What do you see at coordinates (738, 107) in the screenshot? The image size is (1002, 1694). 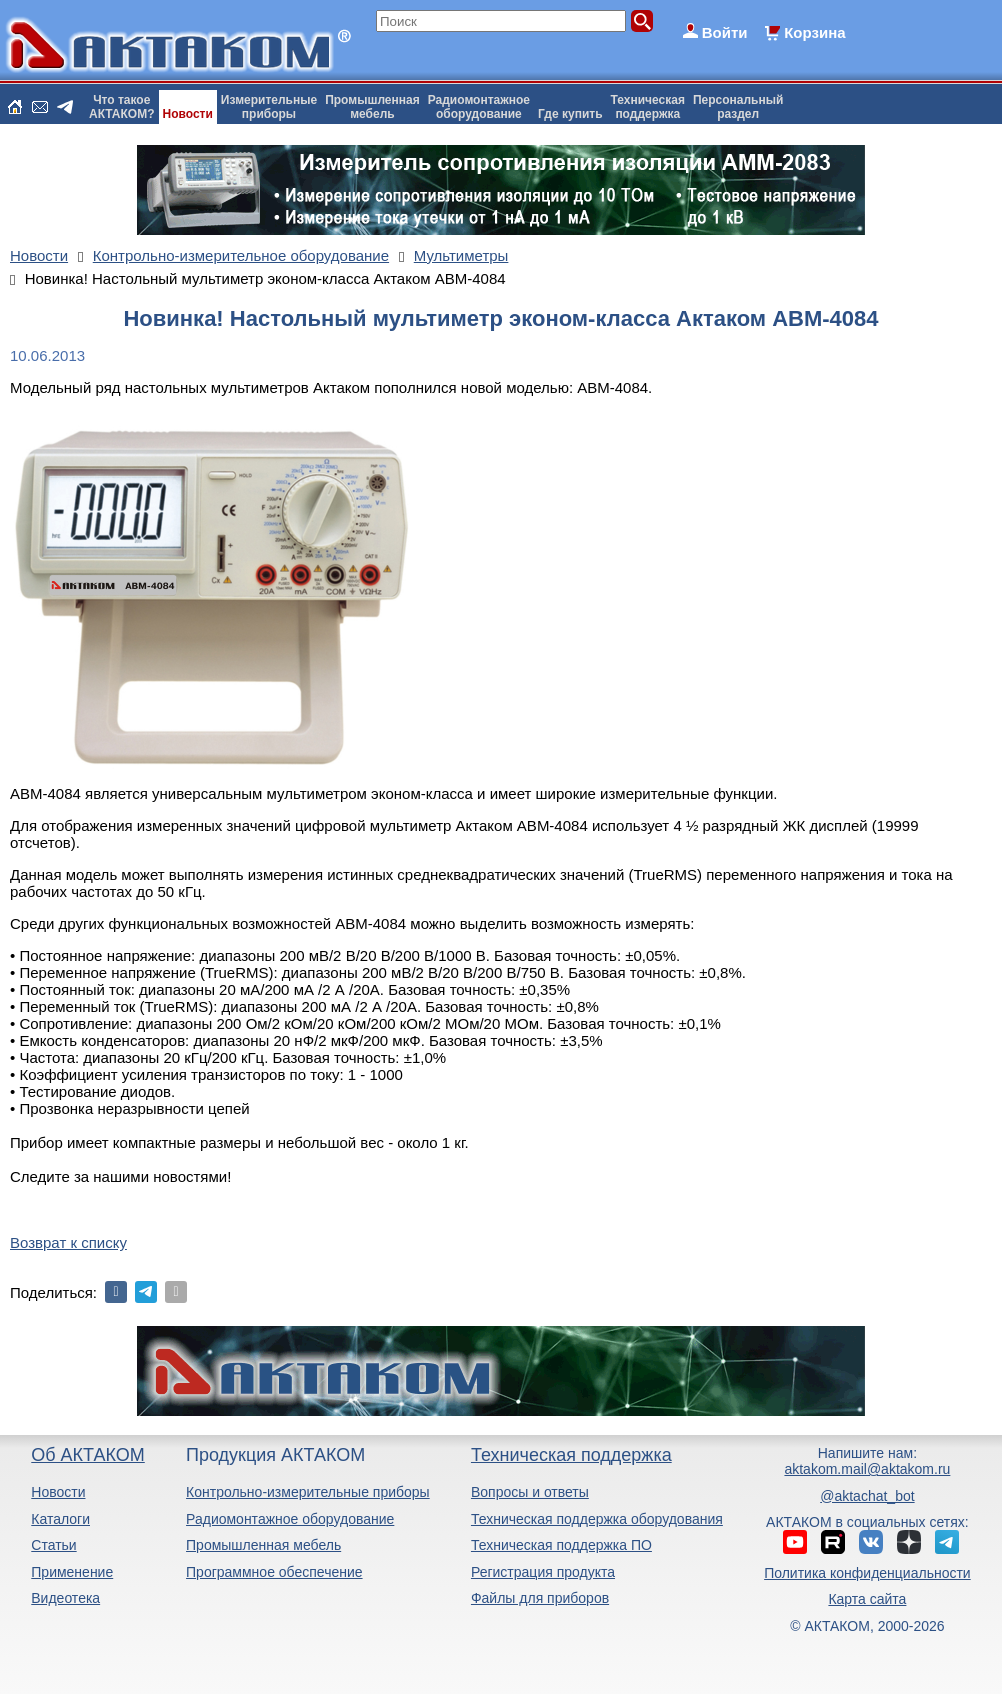 I see `Персональныйраздел` at bounding box center [738, 107].